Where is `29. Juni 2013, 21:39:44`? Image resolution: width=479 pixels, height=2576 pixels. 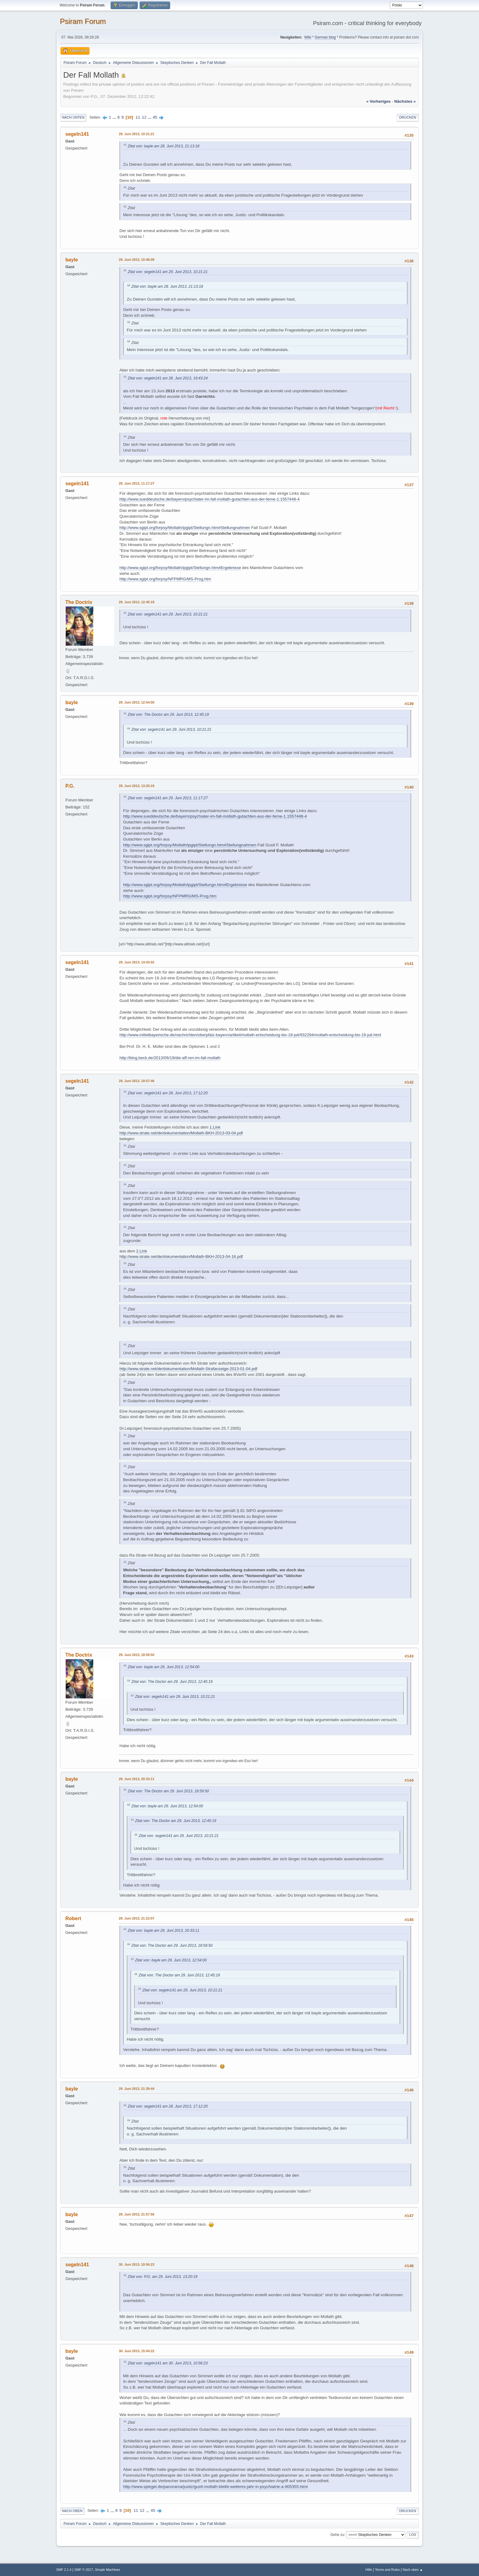
29. Juni 2013, 21:39:44 is located at coordinates (136, 2088).